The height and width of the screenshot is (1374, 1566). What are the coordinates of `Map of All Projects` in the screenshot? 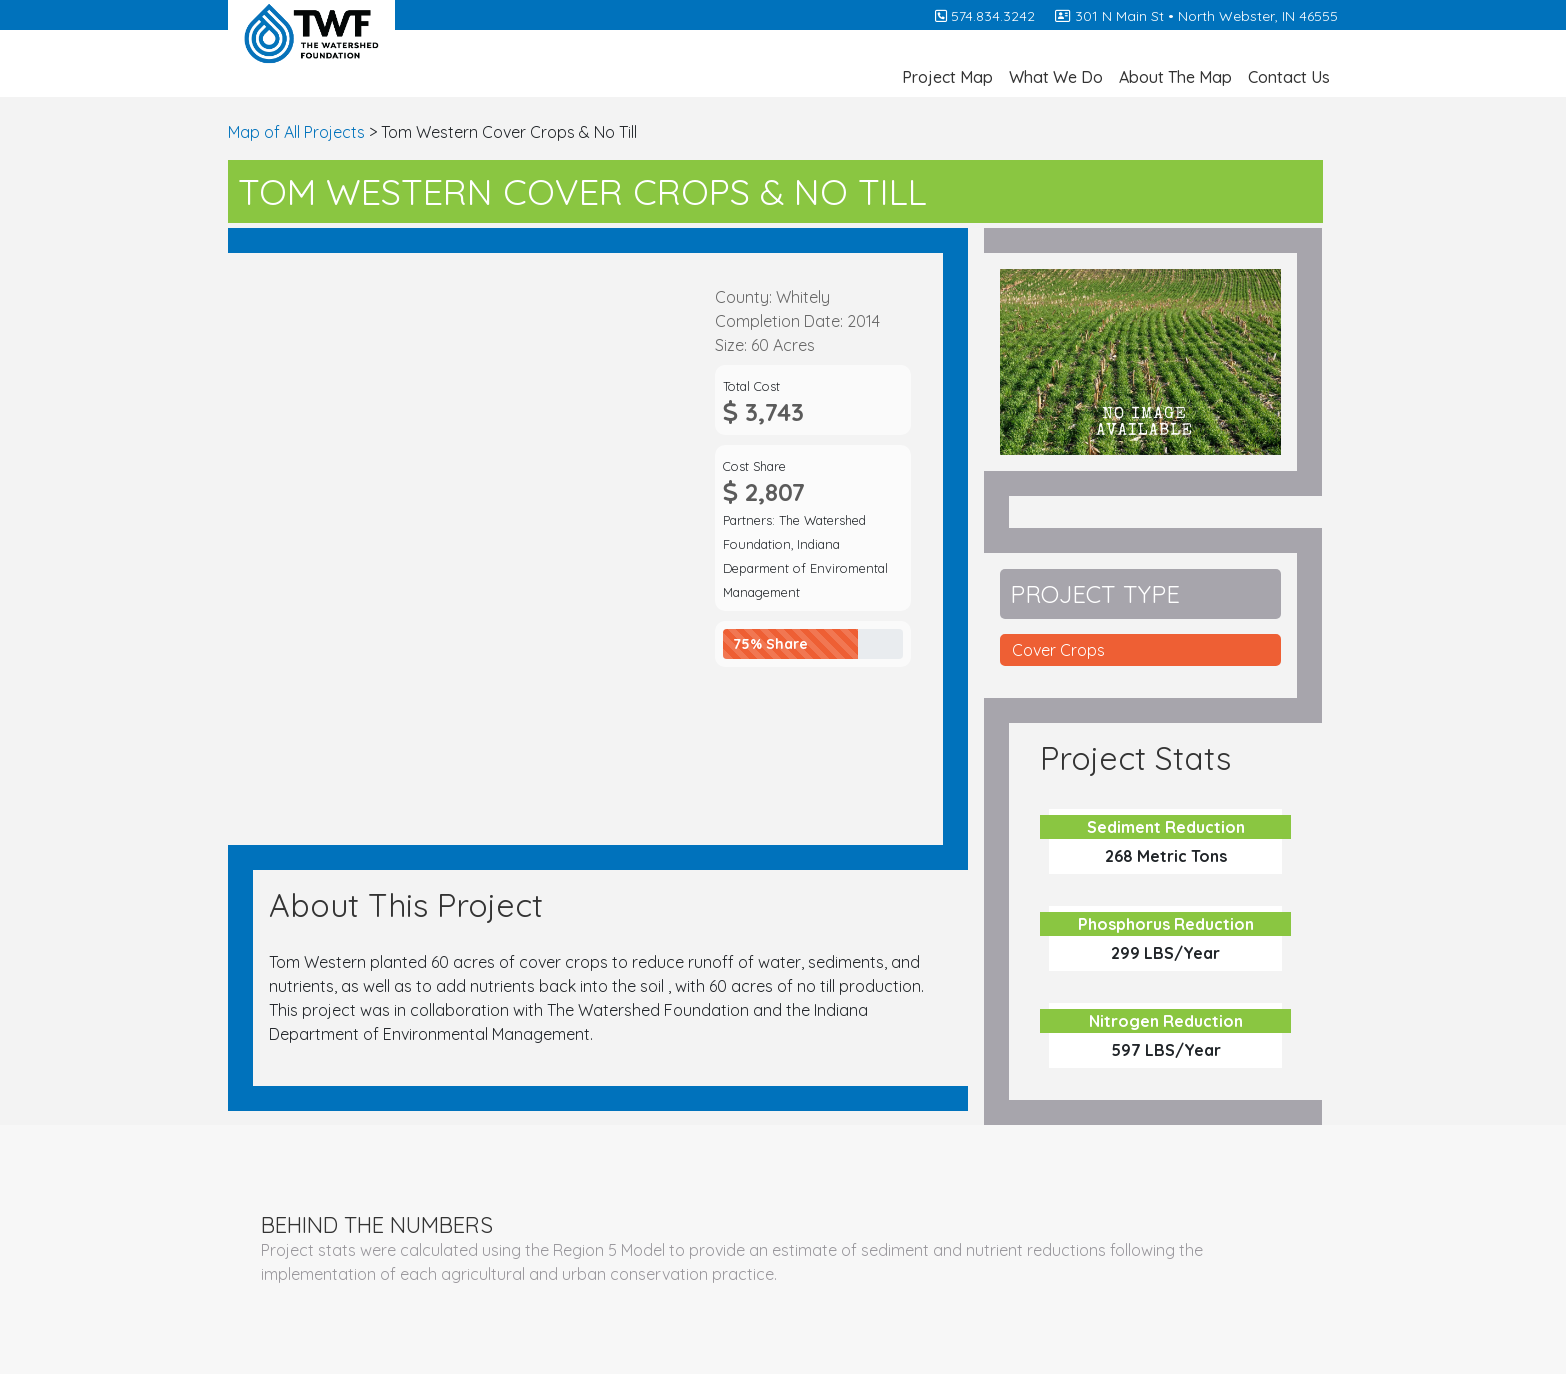 It's located at (296, 132).